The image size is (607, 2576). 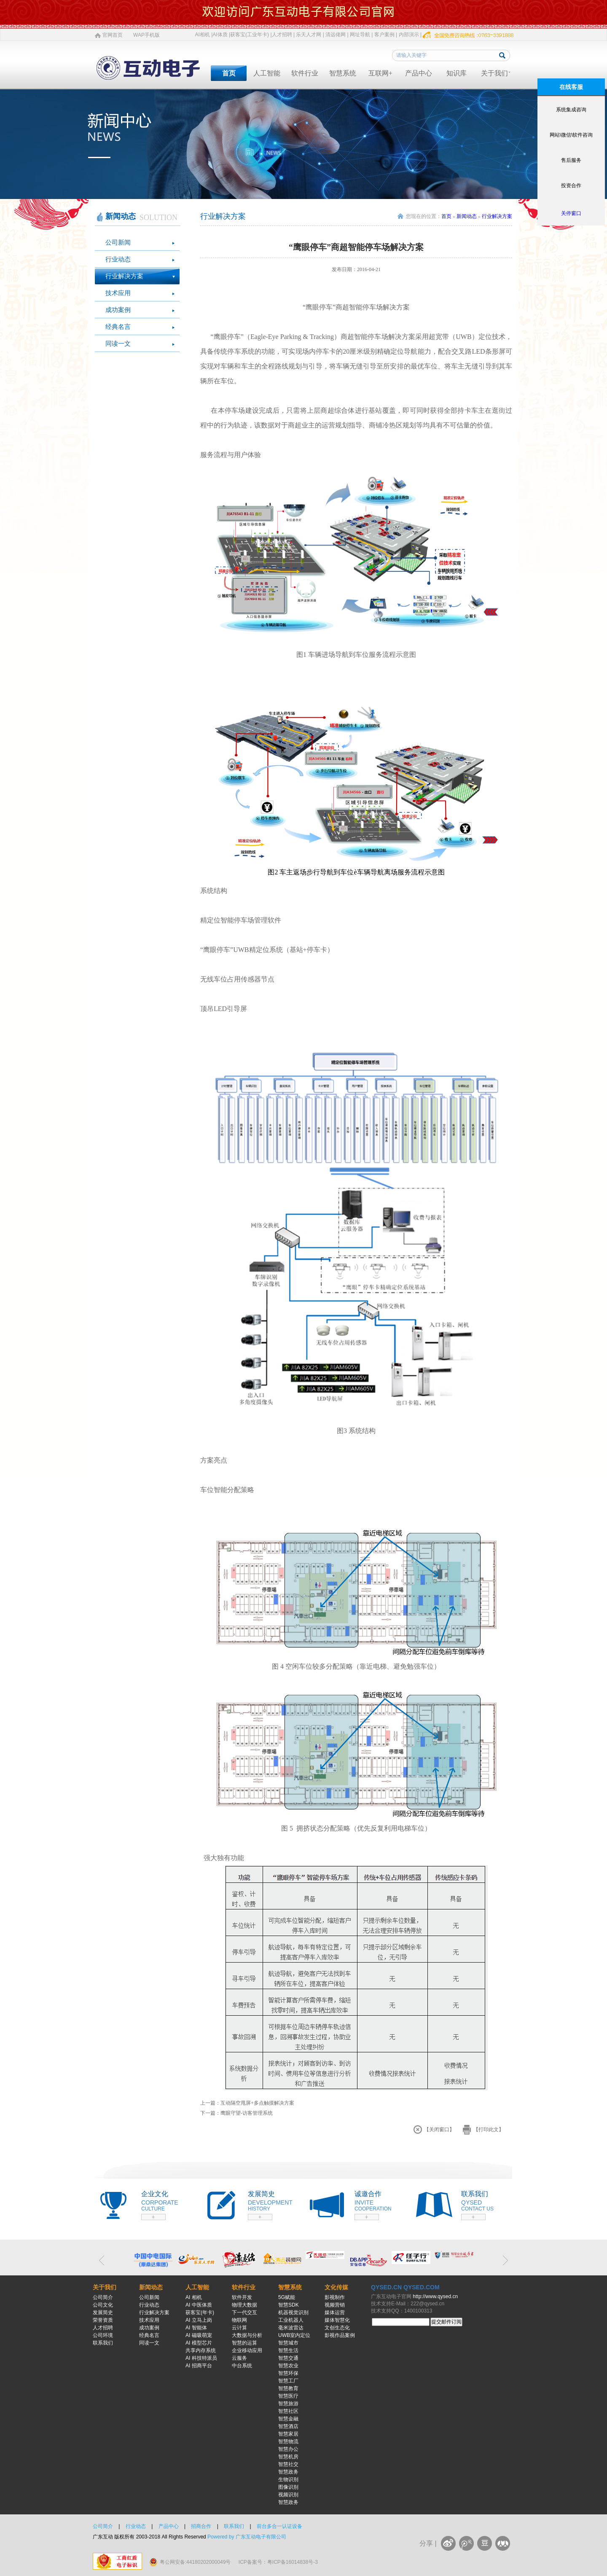 What do you see at coordinates (304, 73) in the screenshot?
I see `软件行业` at bounding box center [304, 73].